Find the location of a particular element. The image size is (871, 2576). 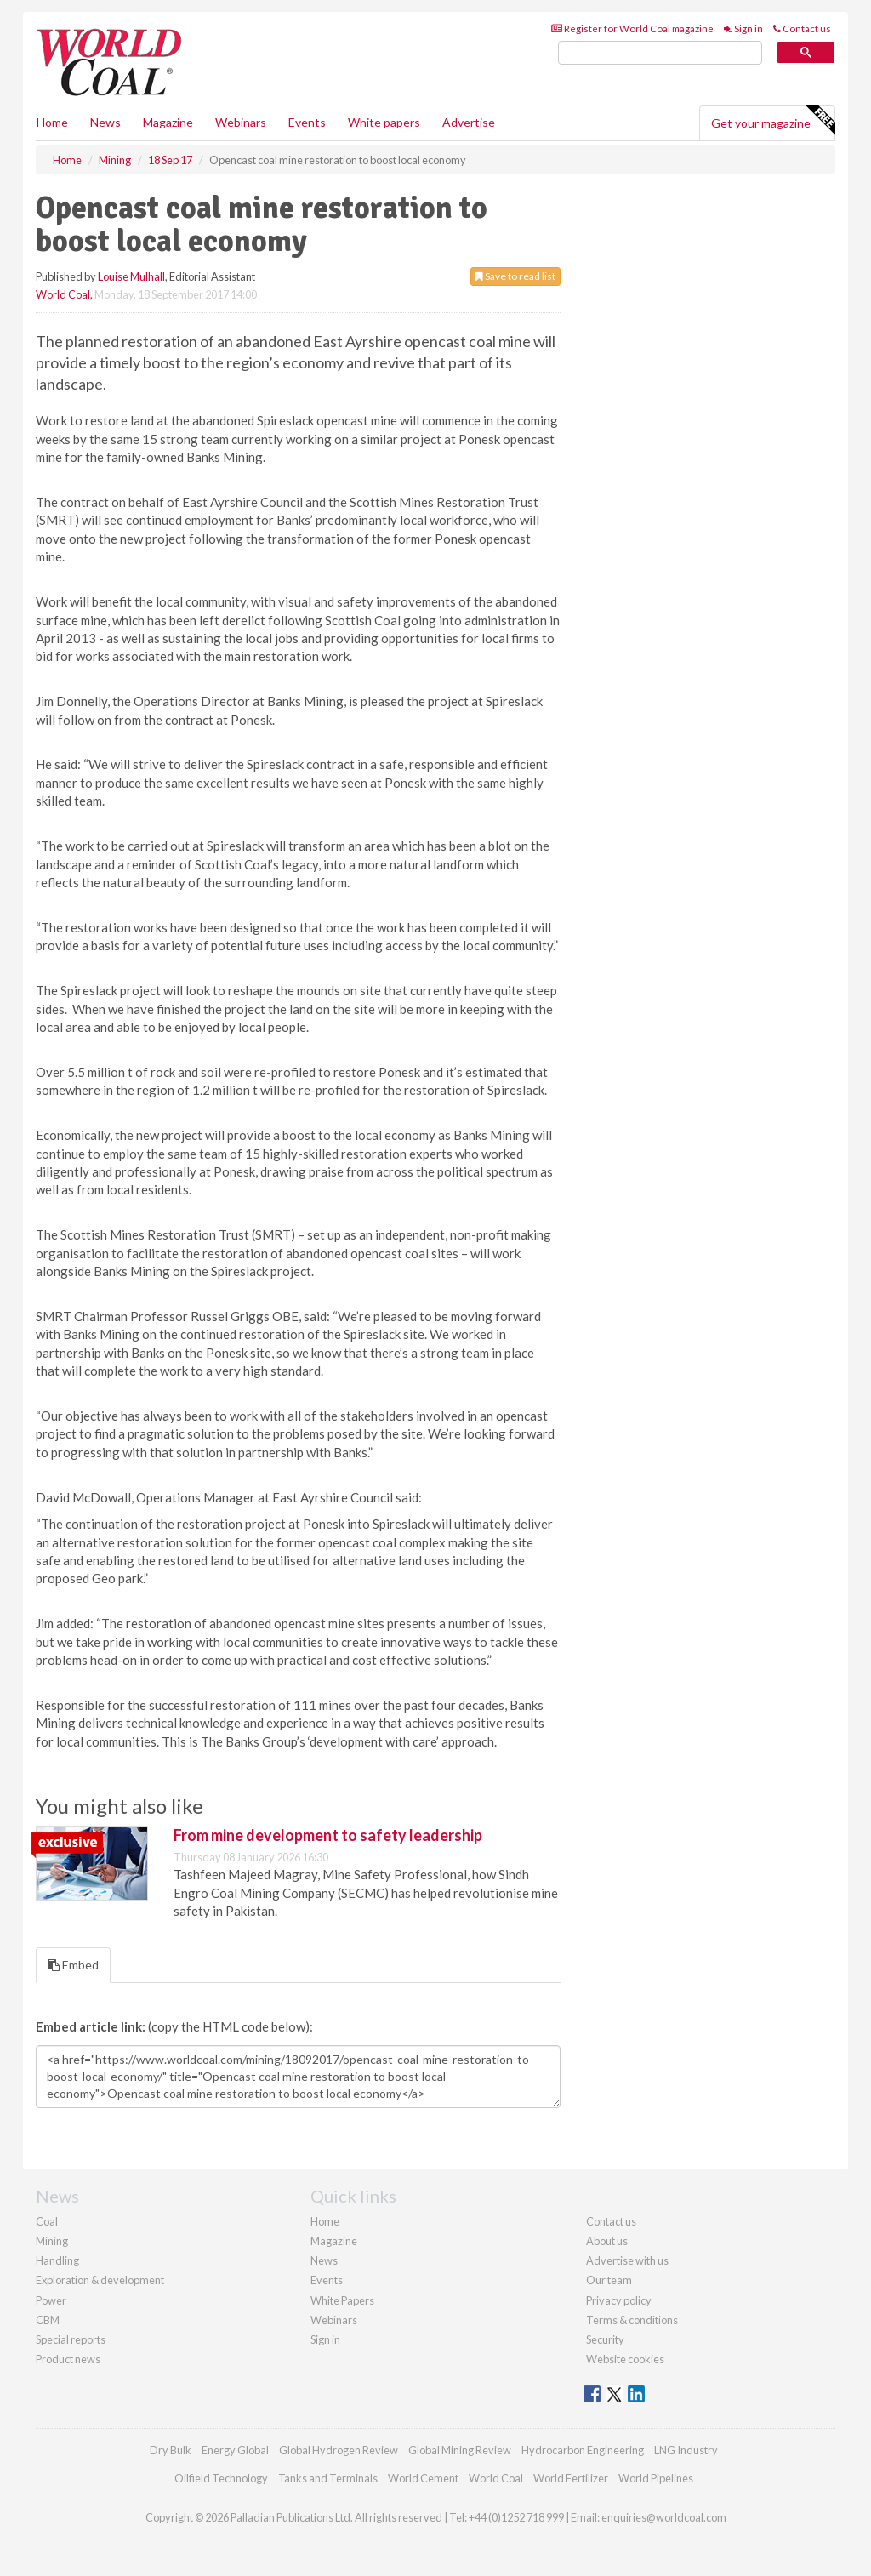

News is located at coordinates (324, 2260).